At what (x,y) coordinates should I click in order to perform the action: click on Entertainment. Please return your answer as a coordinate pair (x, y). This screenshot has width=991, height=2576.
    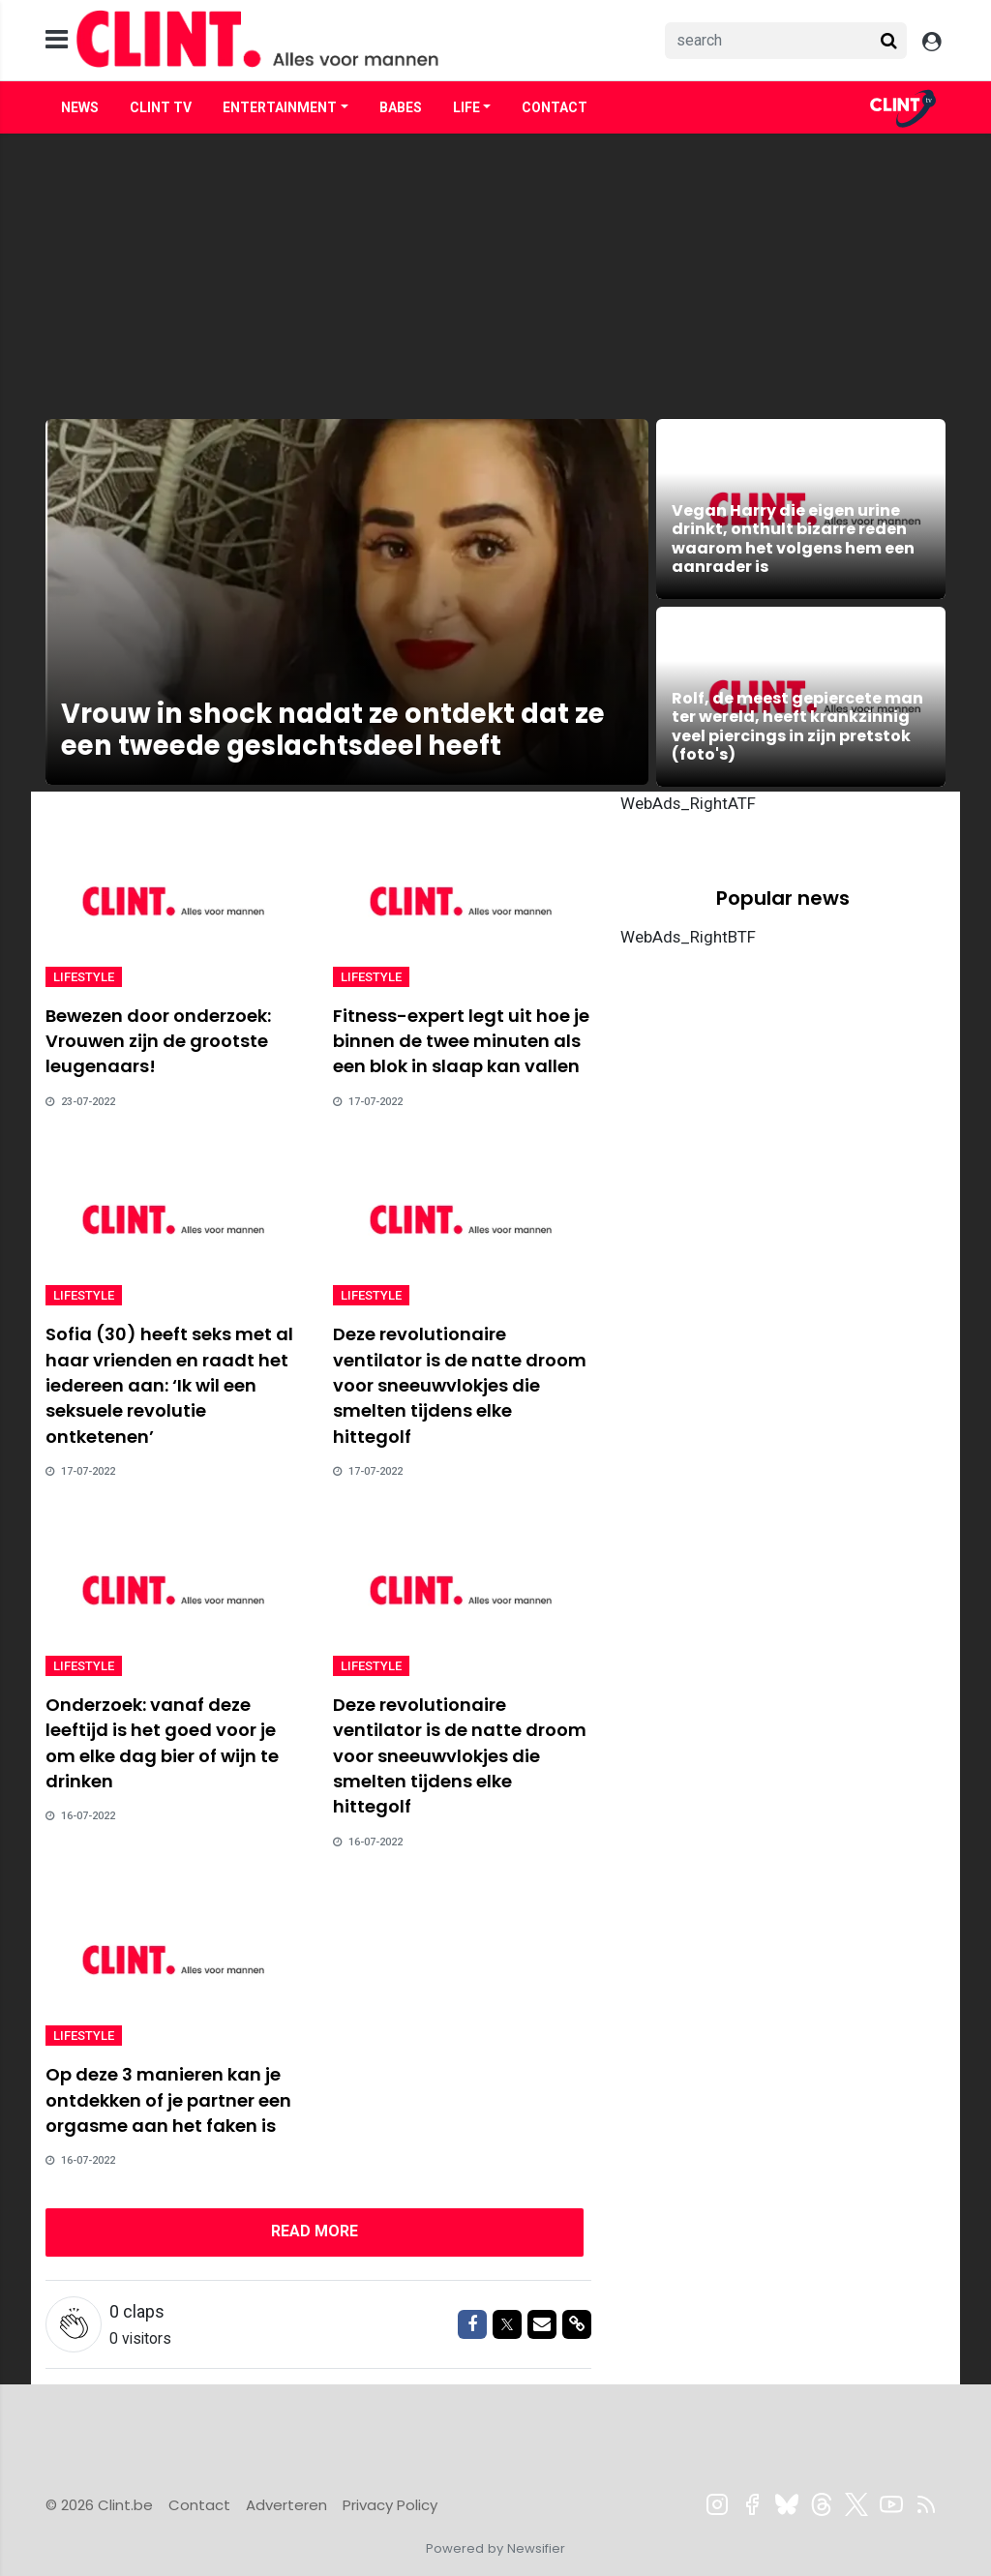
    Looking at the image, I should click on (280, 107).